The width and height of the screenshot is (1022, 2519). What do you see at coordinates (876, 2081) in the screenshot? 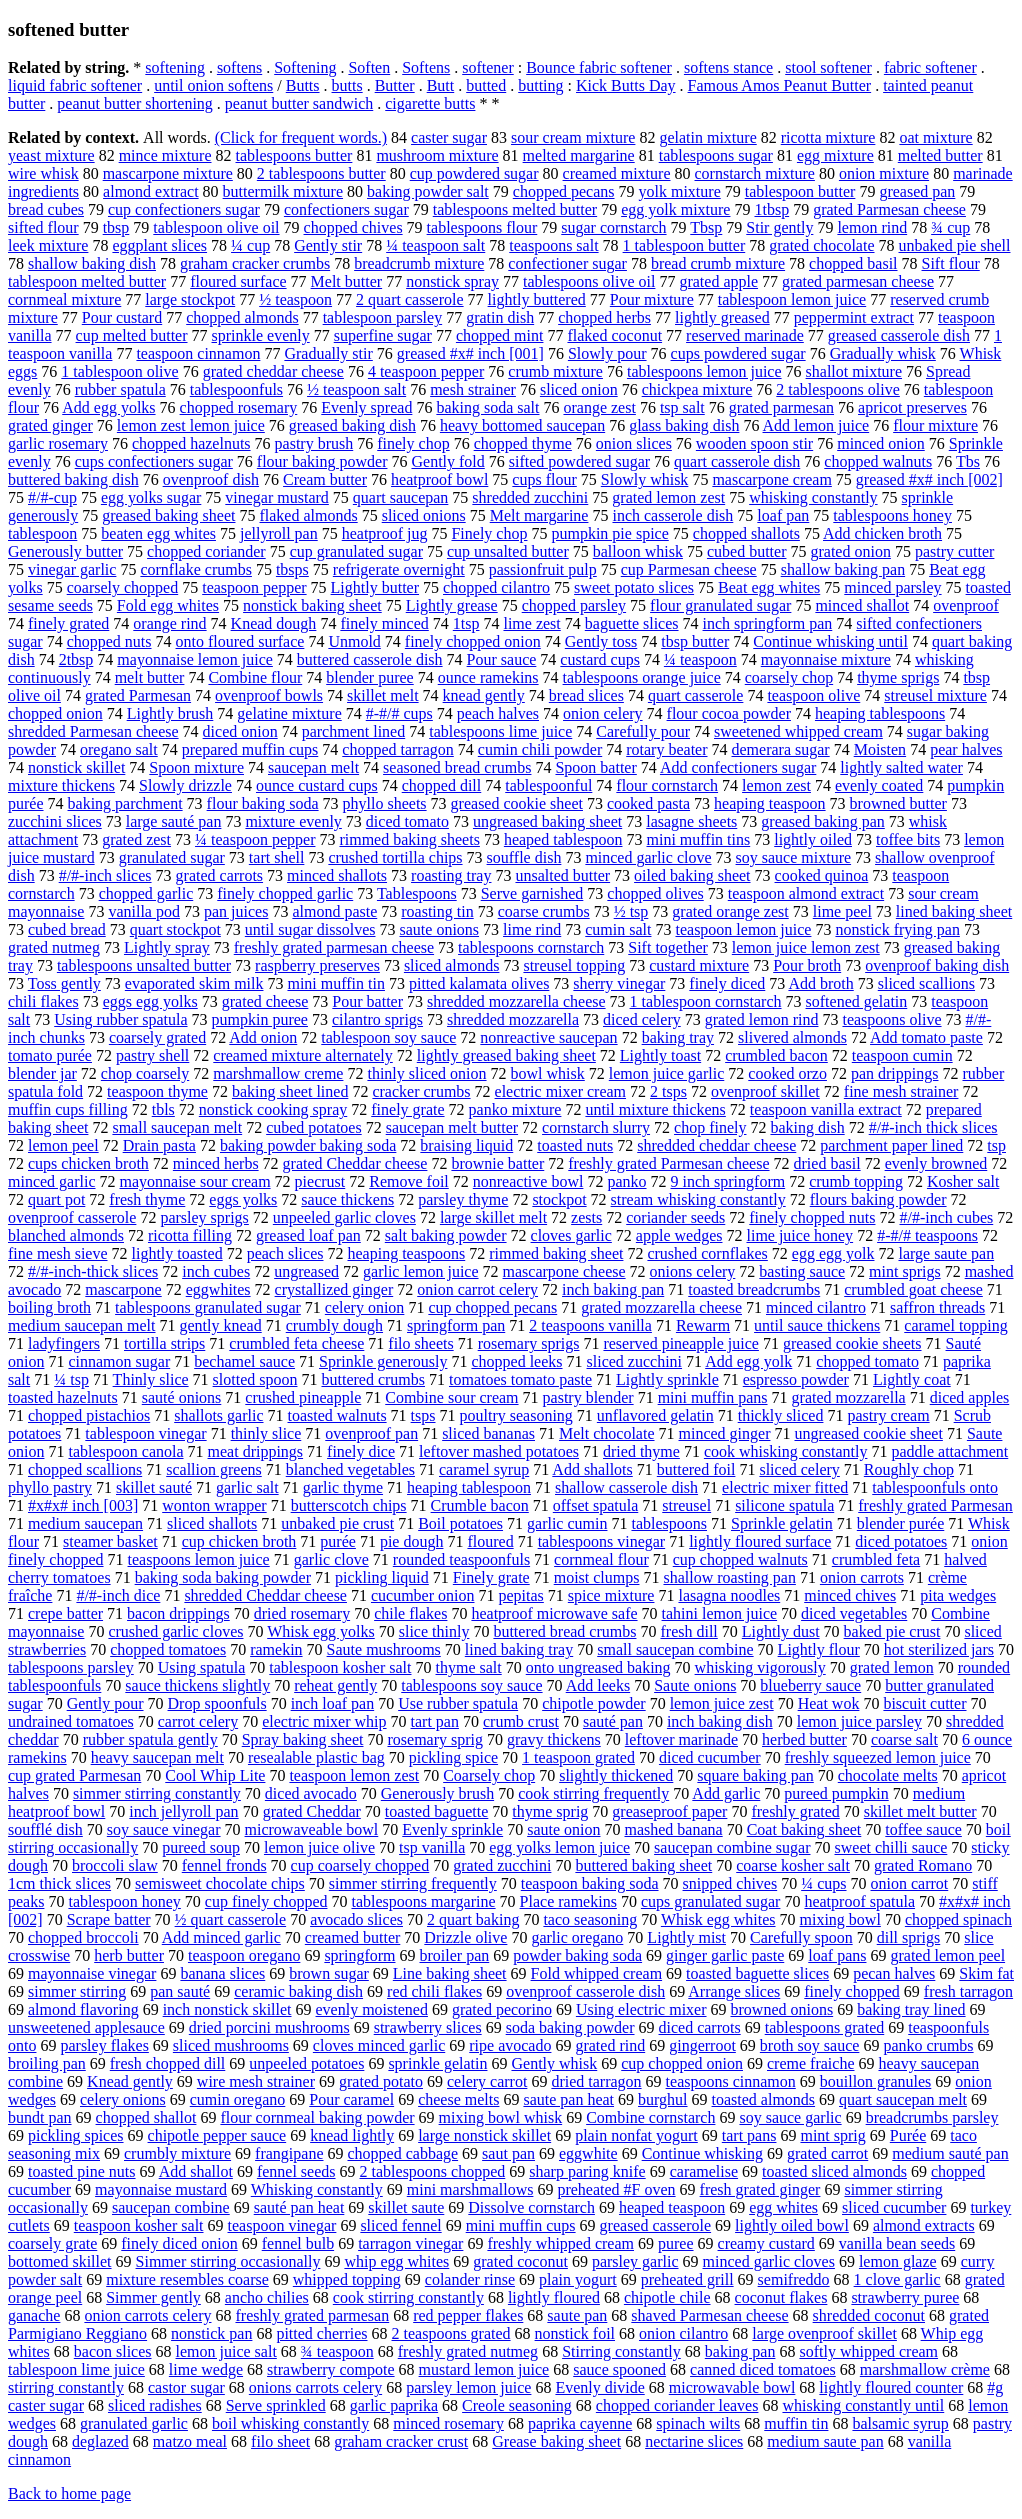
I see `bouillon granules` at bounding box center [876, 2081].